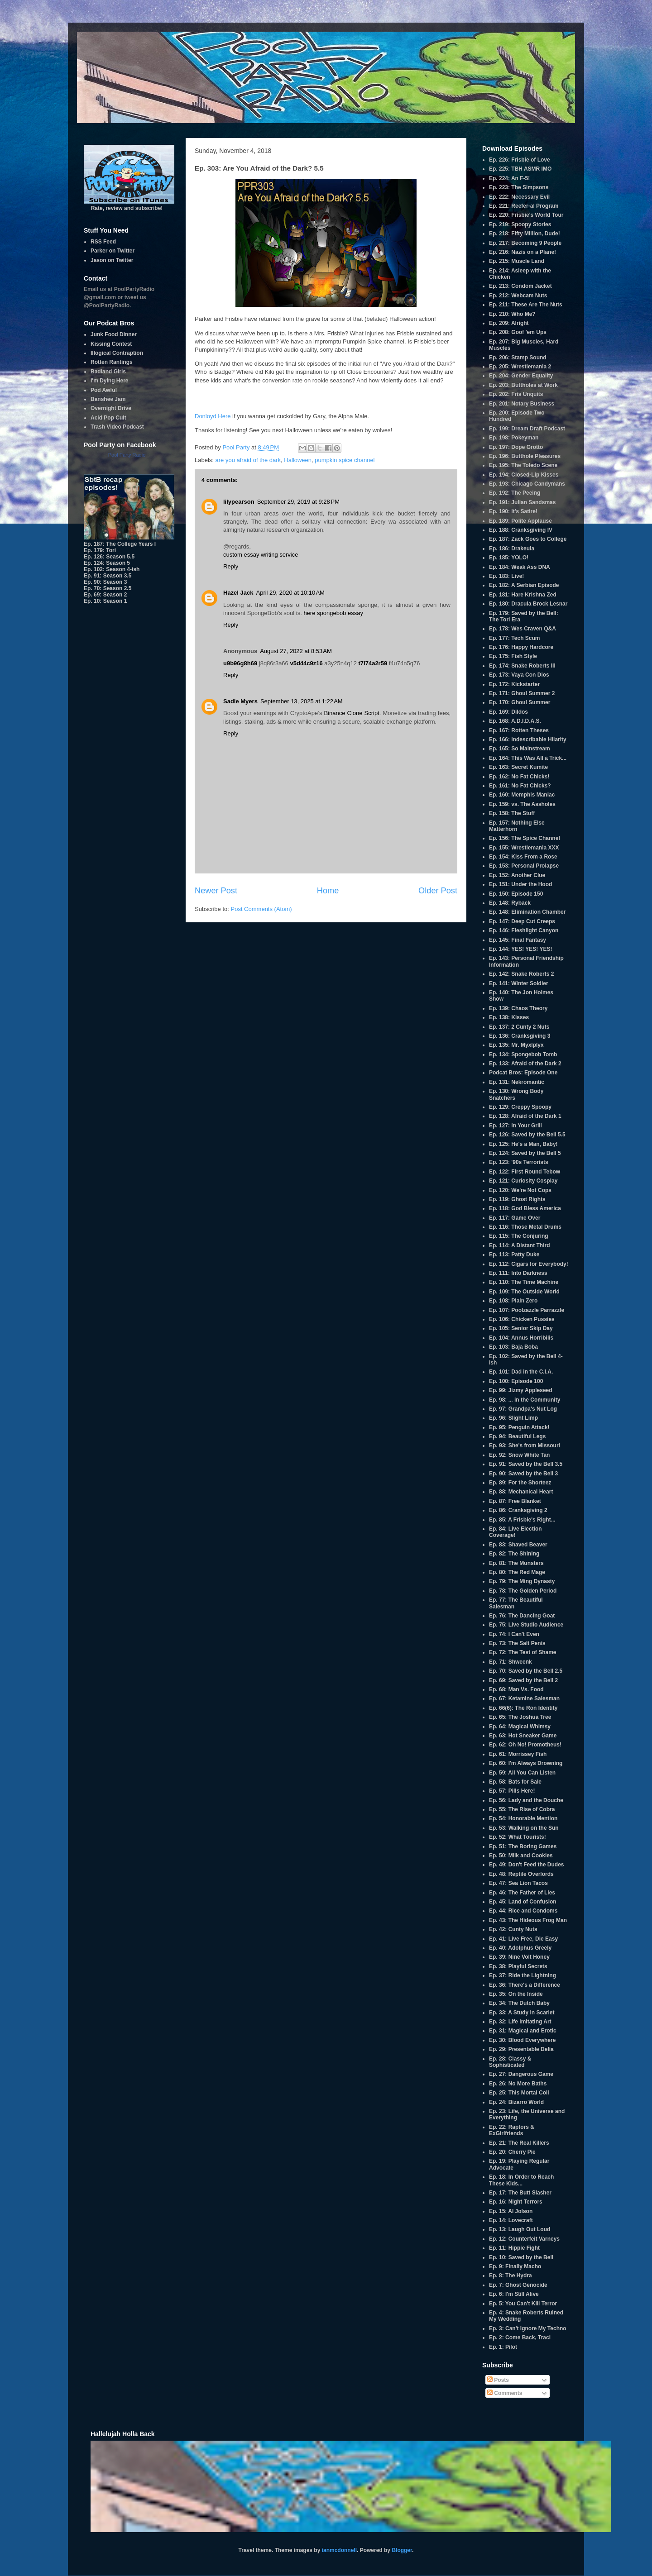  I want to click on Ep. 124: Saved by the Bell 5, so click(525, 1153).